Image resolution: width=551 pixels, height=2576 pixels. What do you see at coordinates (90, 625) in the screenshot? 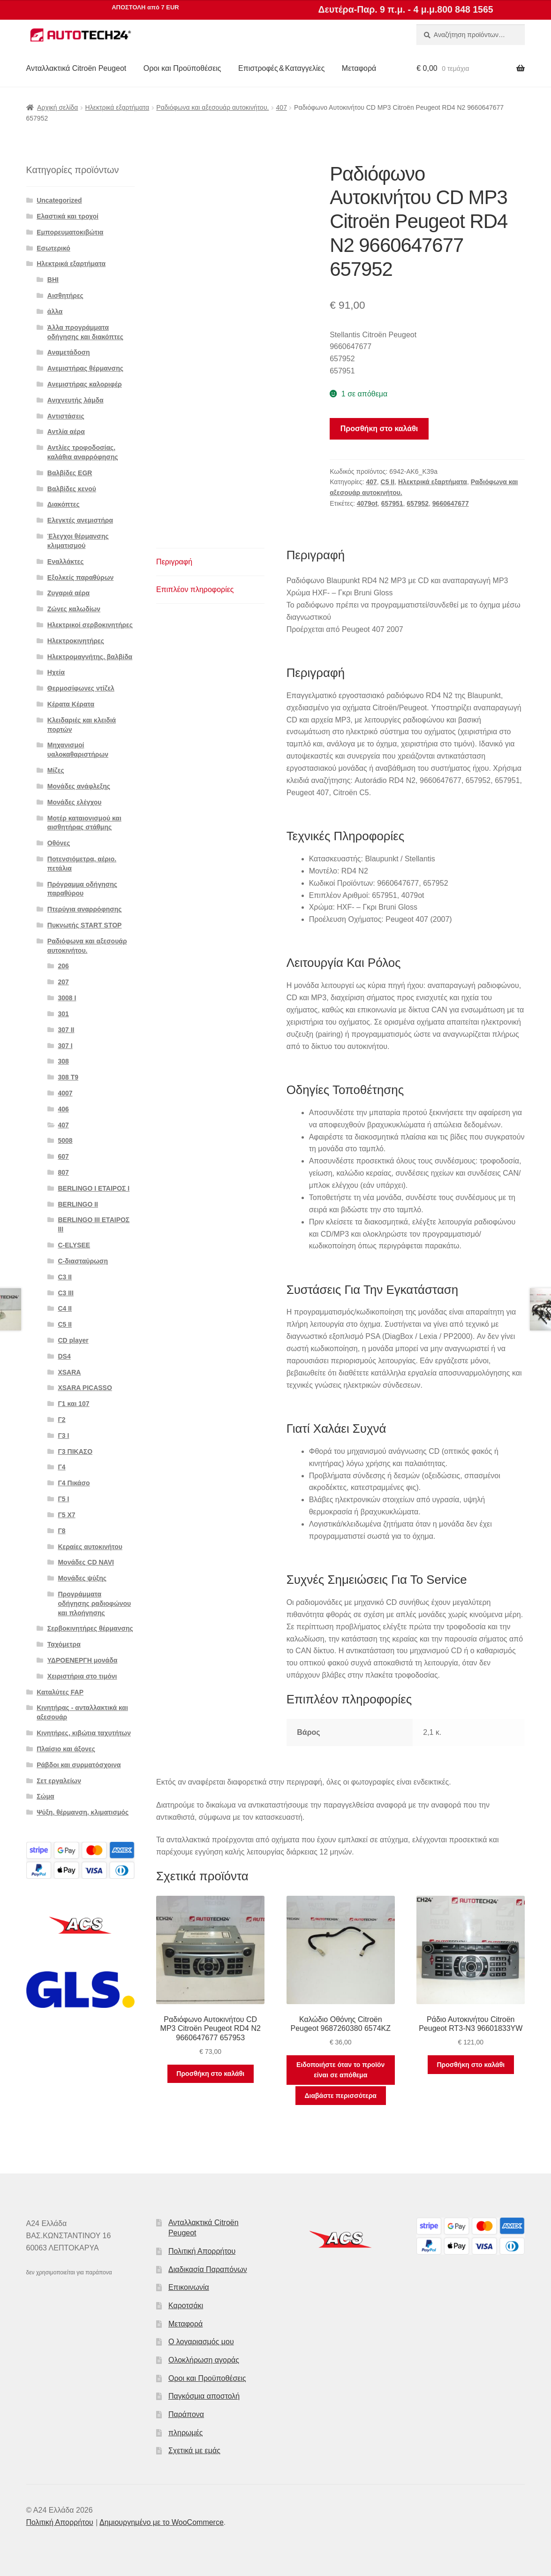
I see `Ηλεκτρικοί σερβοκινητήρες` at bounding box center [90, 625].